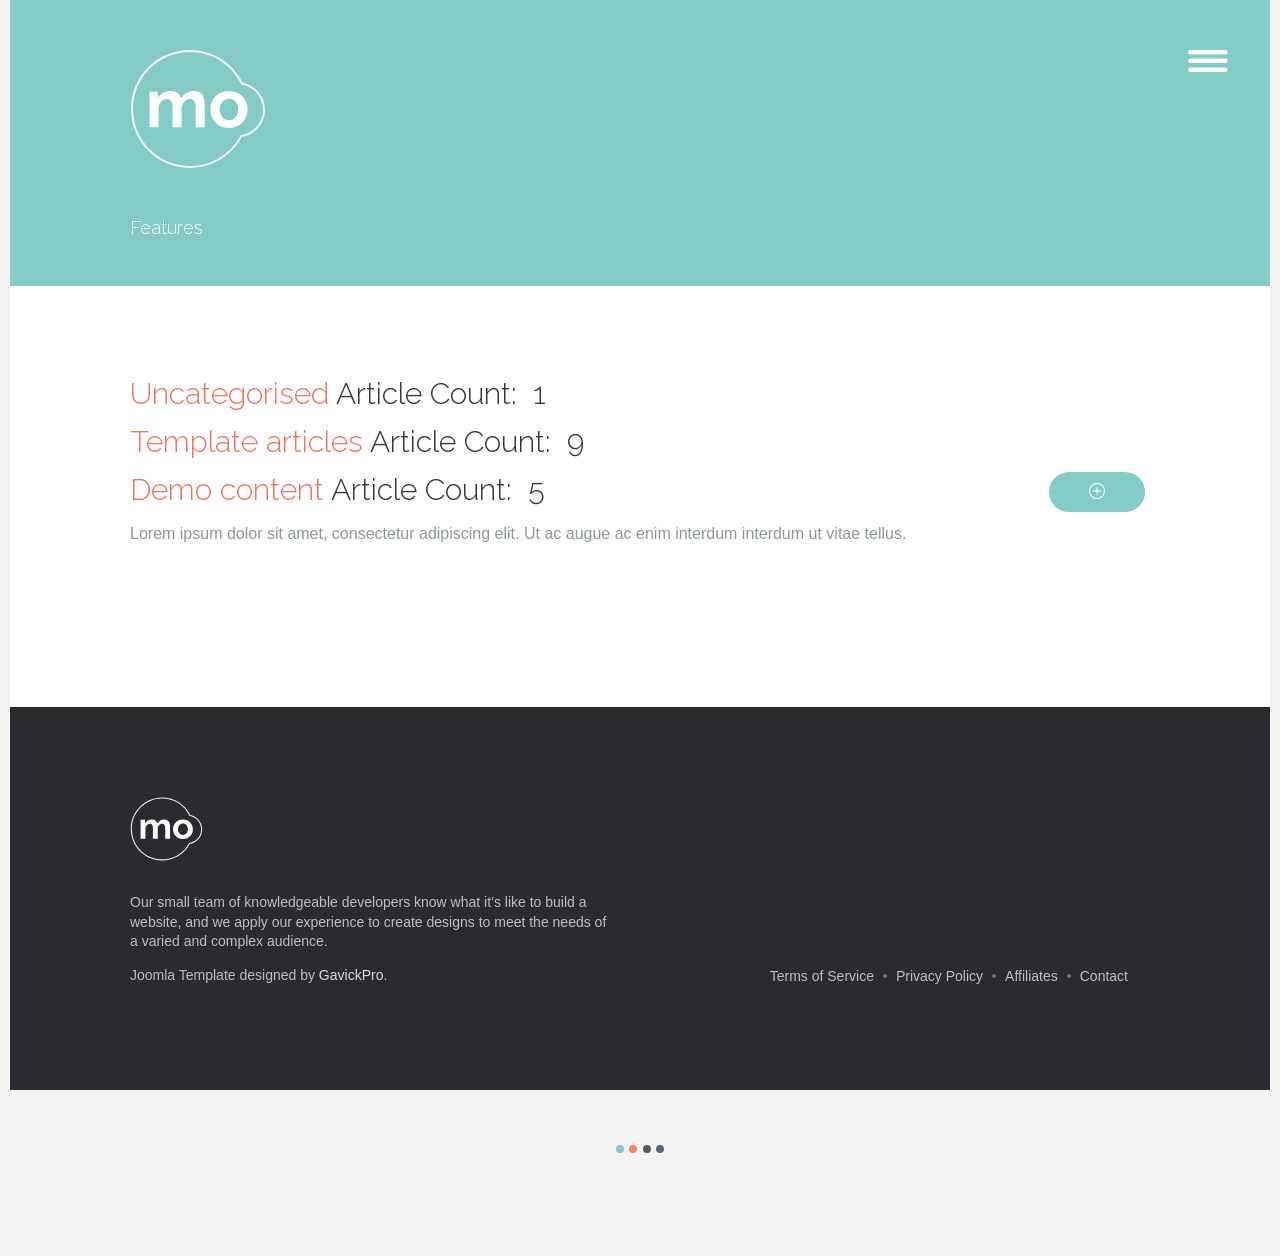 This screenshot has height=1256, width=1280. I want to click on Color IV, so click(660, 1149).